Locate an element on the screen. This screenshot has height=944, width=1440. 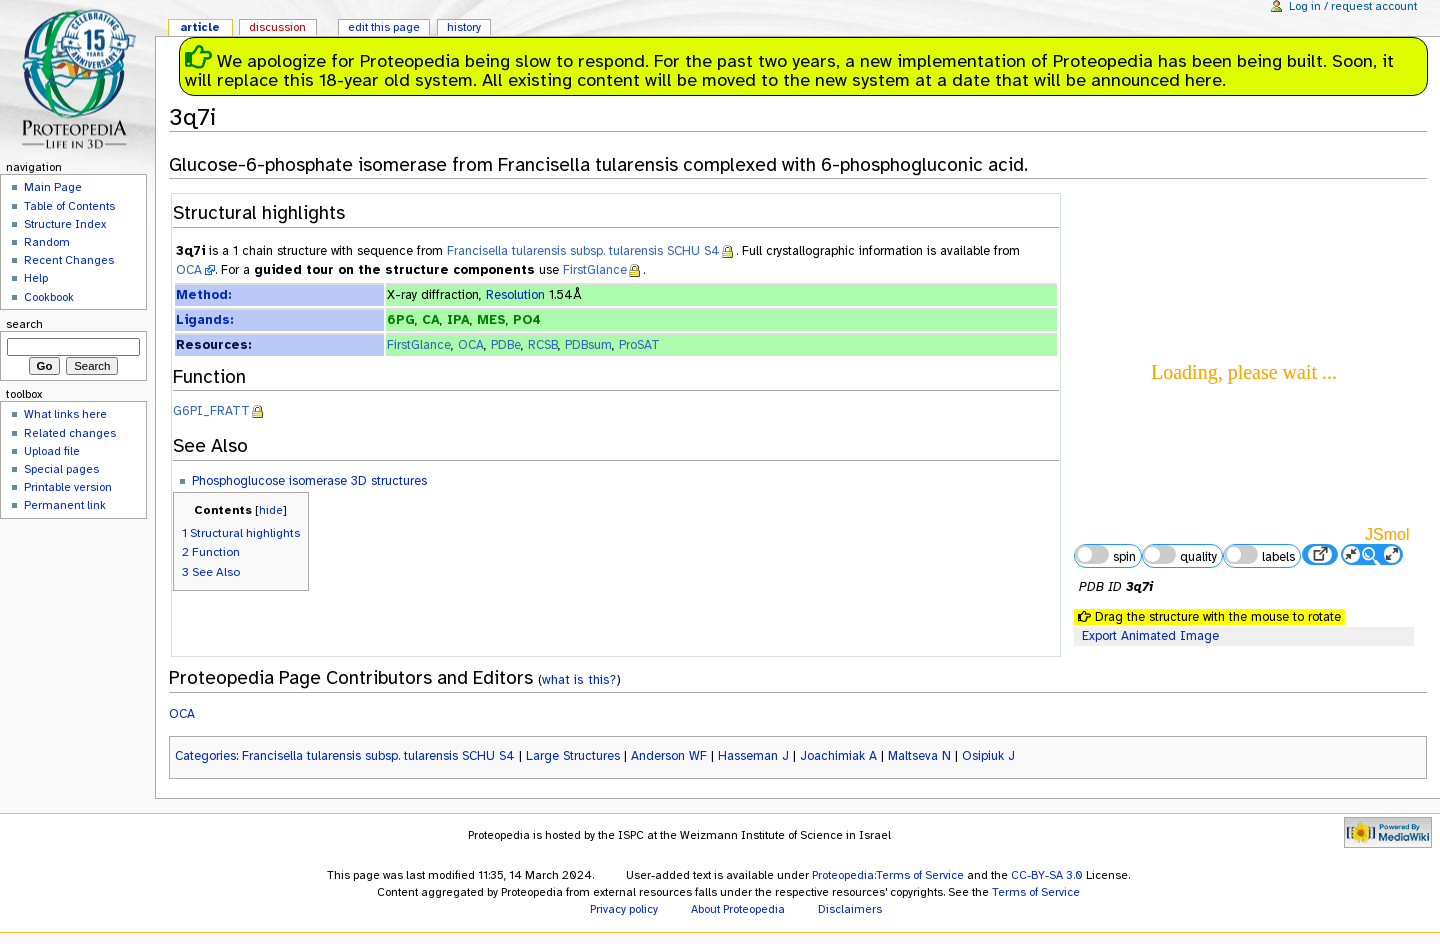
Random is located at coordinates (47, 242).